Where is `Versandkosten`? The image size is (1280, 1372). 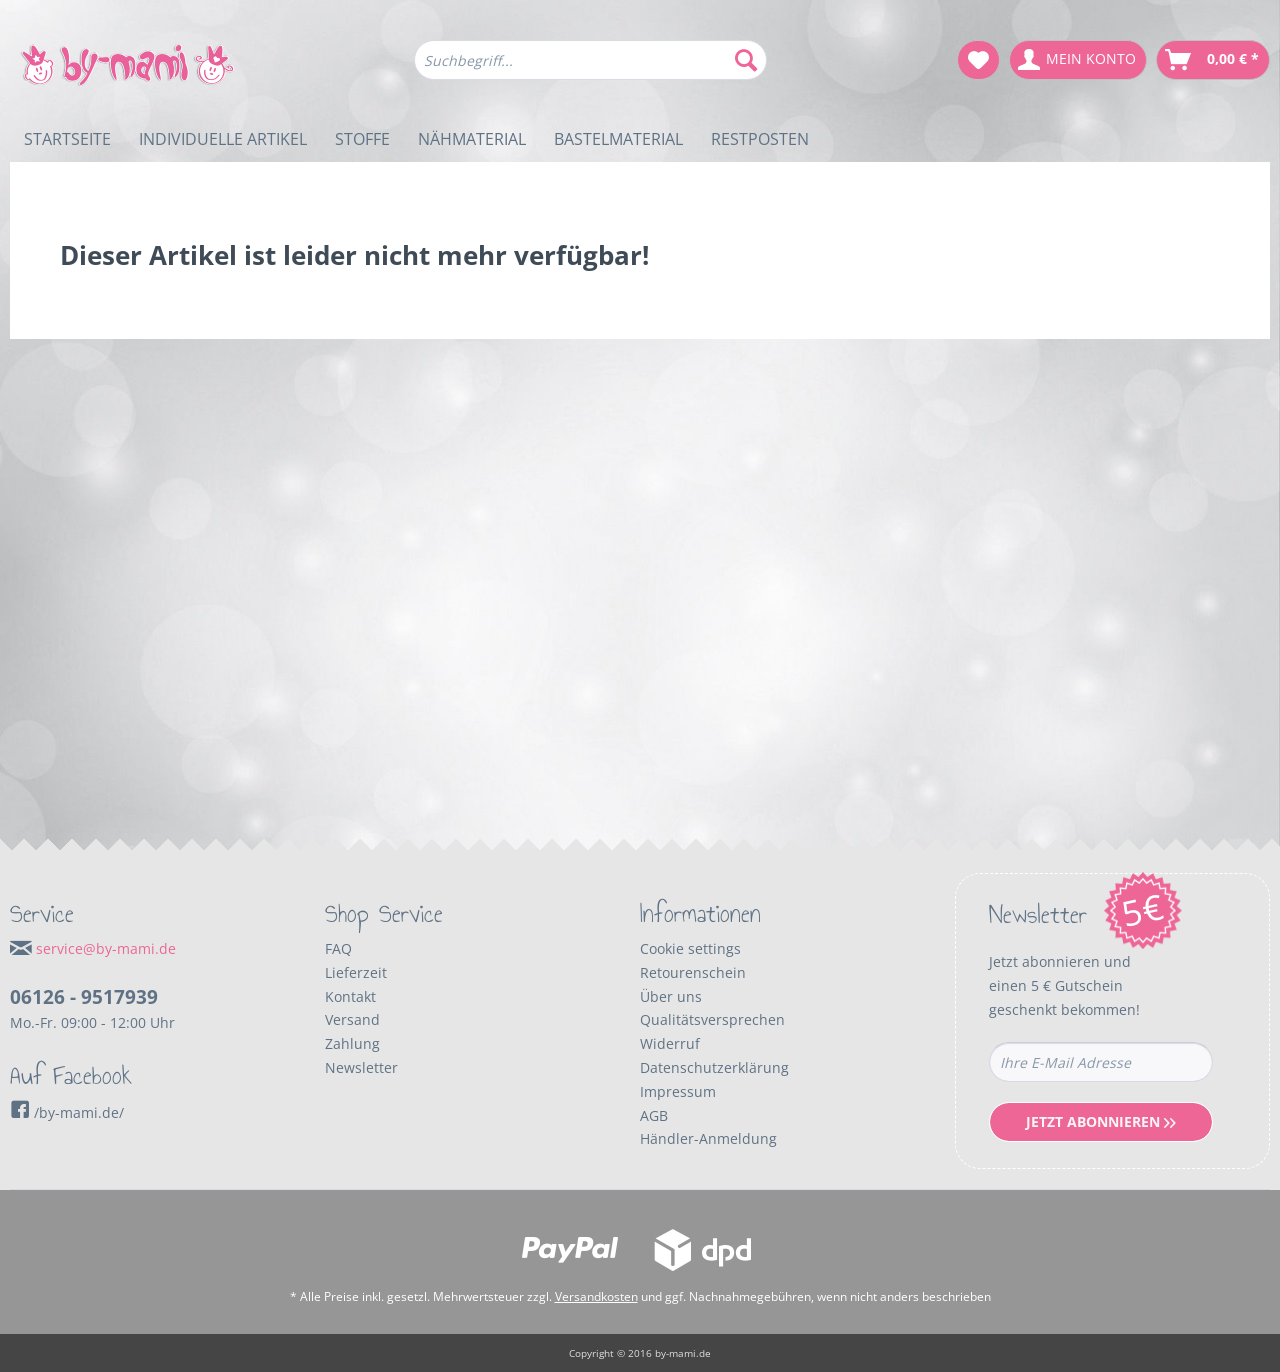
Versandkosten is located at coordinates (596, 1296).